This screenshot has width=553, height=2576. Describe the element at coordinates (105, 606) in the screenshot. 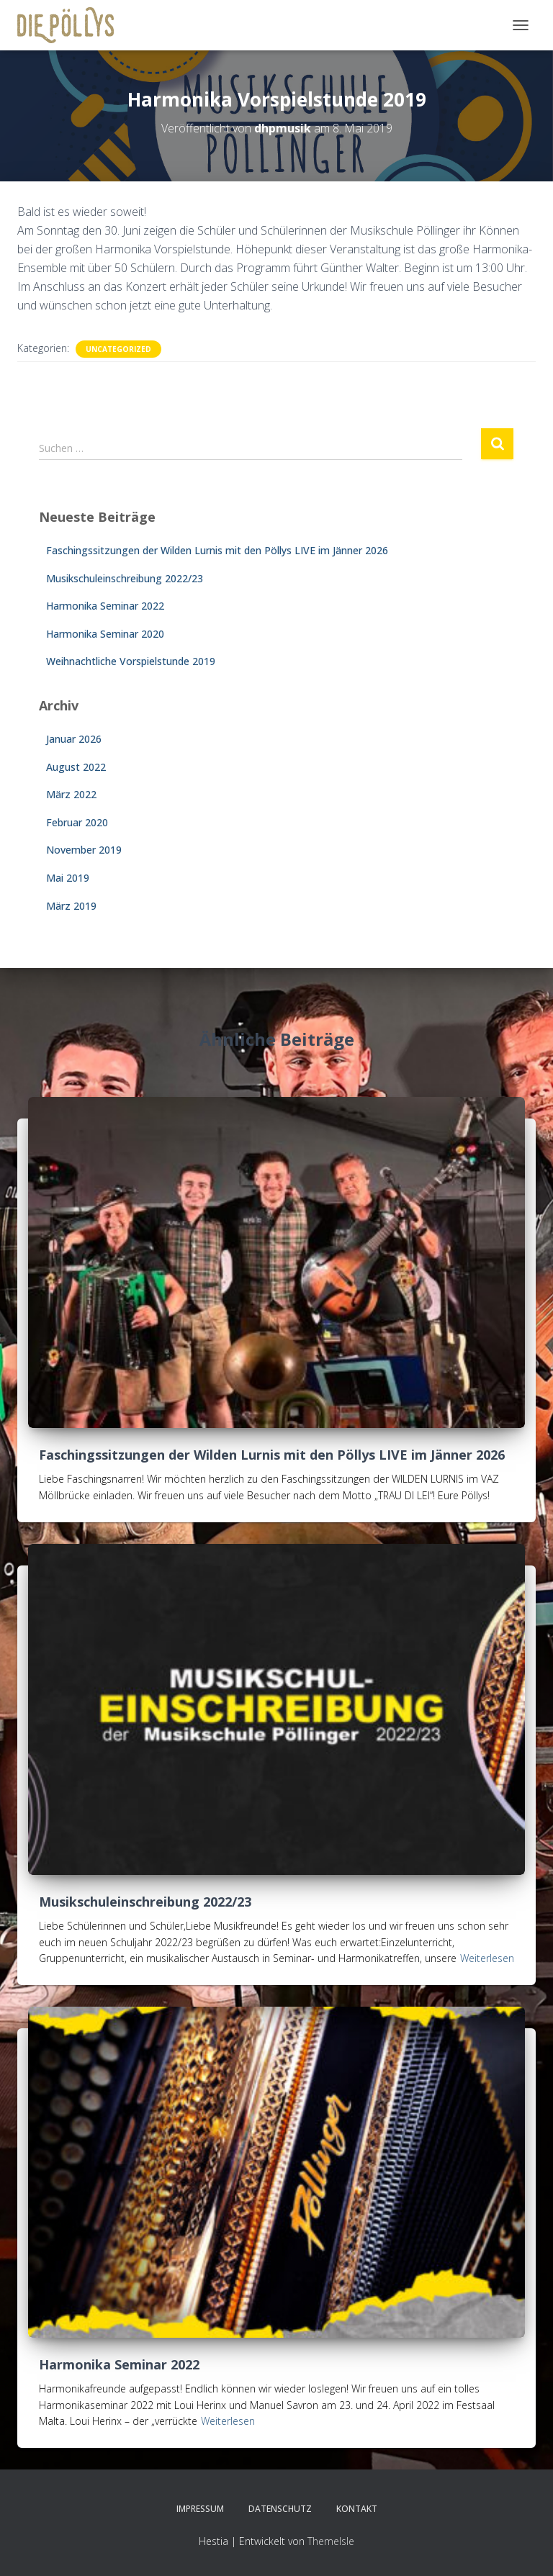

I see `Harmonika Seminar 2022` at that location.